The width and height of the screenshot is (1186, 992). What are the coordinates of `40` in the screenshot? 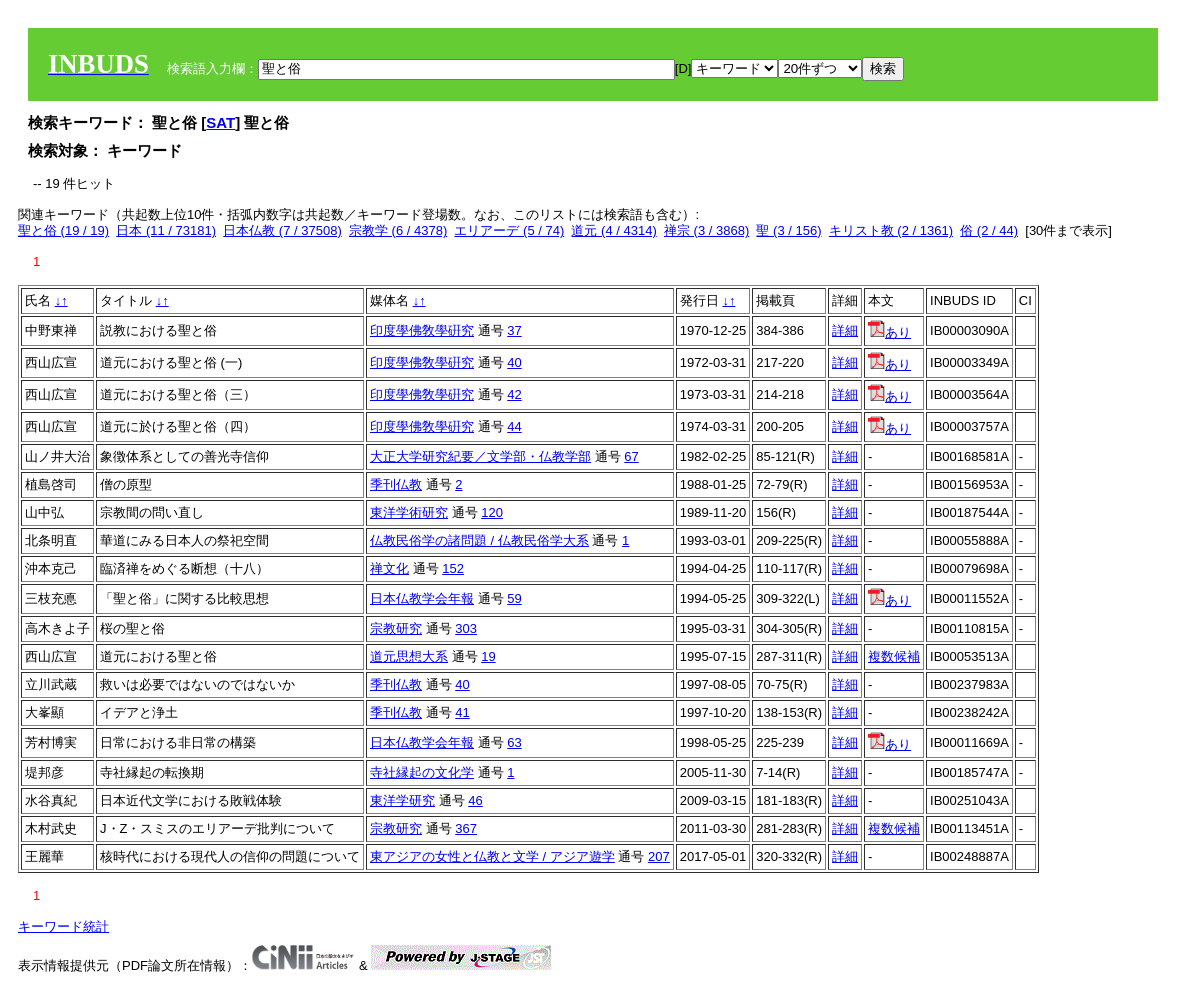 It's located at (514, 362).